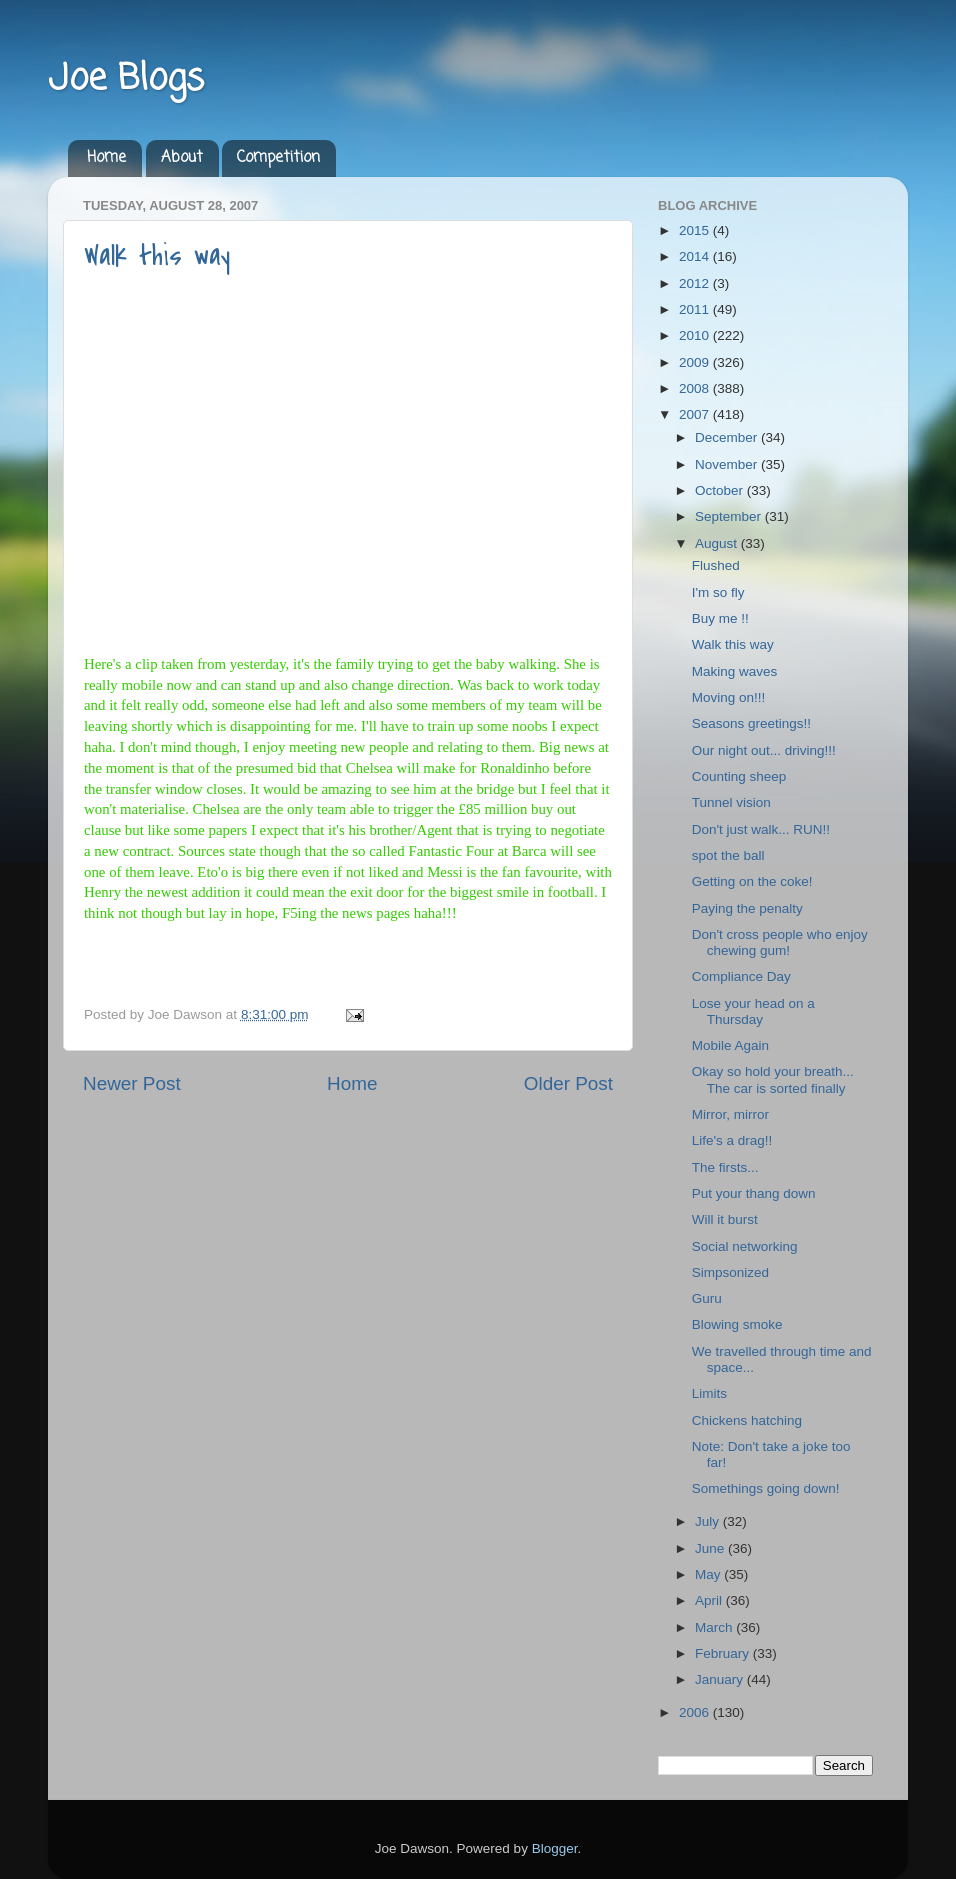 This screenshot has width=956, height=1879. I want to click on Paying the penalty, so click(747, 908).